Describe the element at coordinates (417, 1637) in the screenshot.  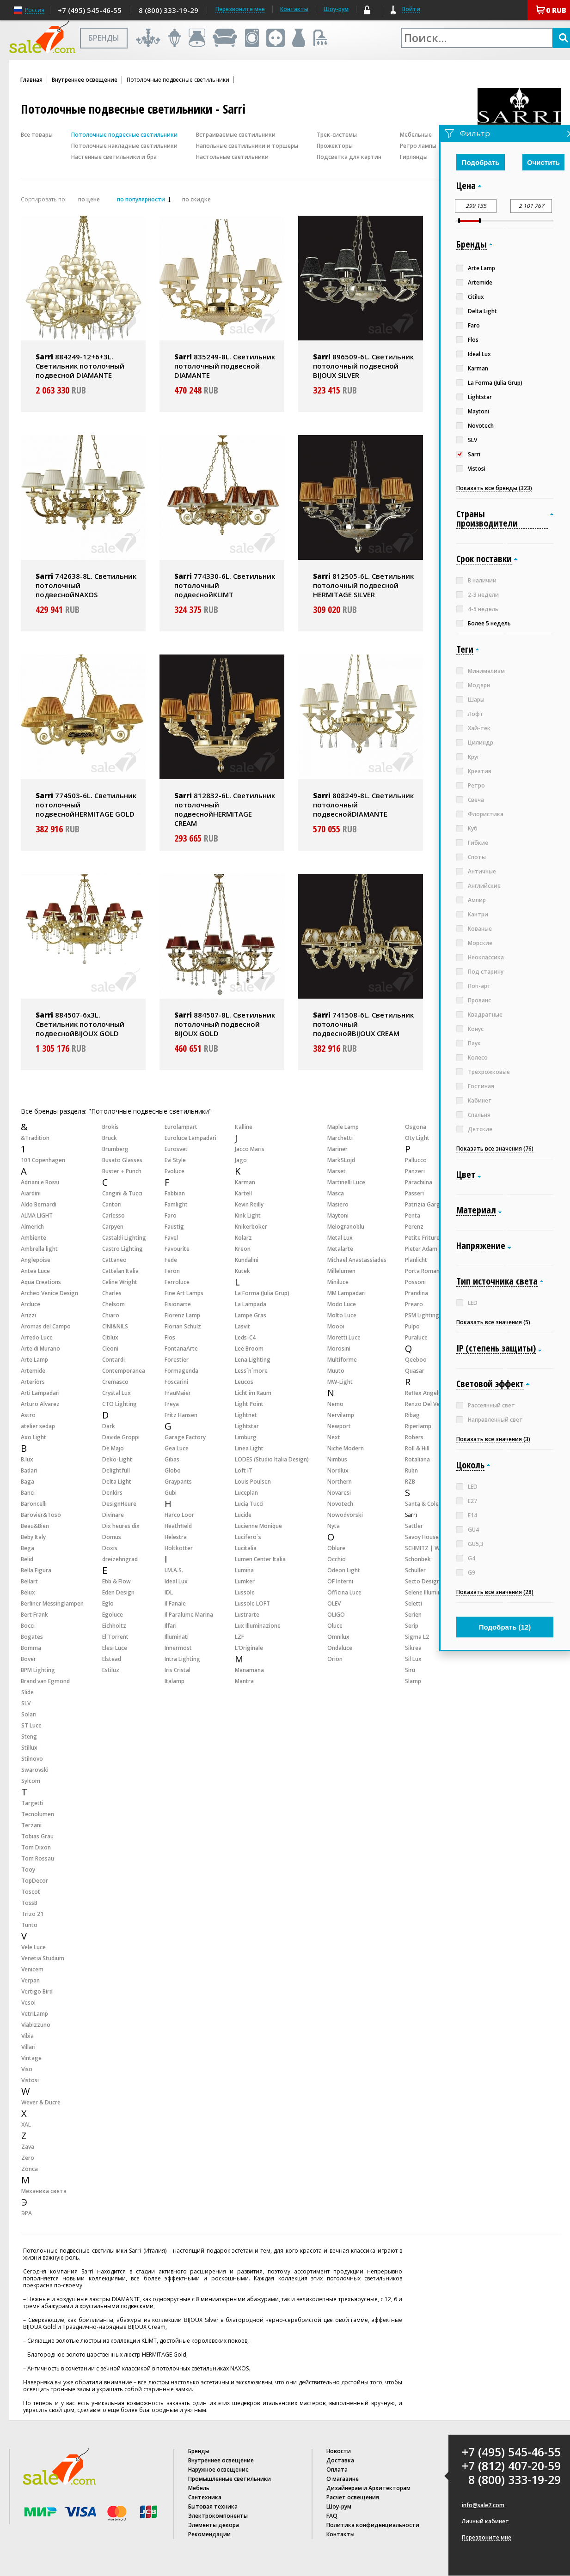
I see `Sigma L2` at that location.